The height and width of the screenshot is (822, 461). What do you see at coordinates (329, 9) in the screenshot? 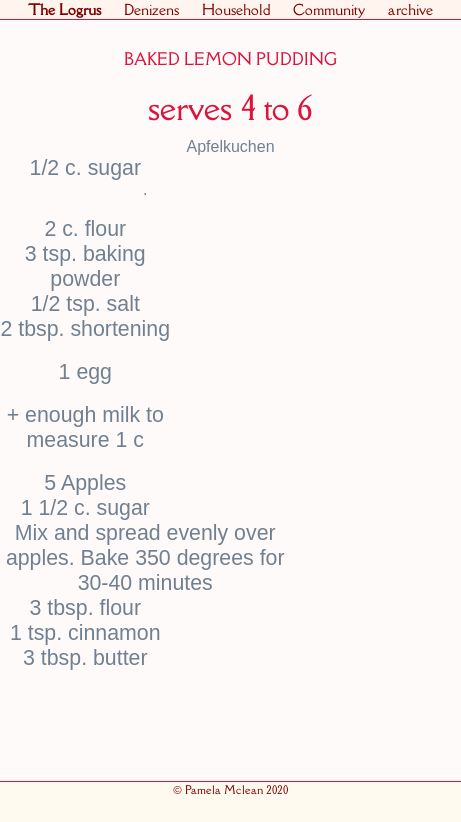
I see `Community` at bounding box center [329, 9].